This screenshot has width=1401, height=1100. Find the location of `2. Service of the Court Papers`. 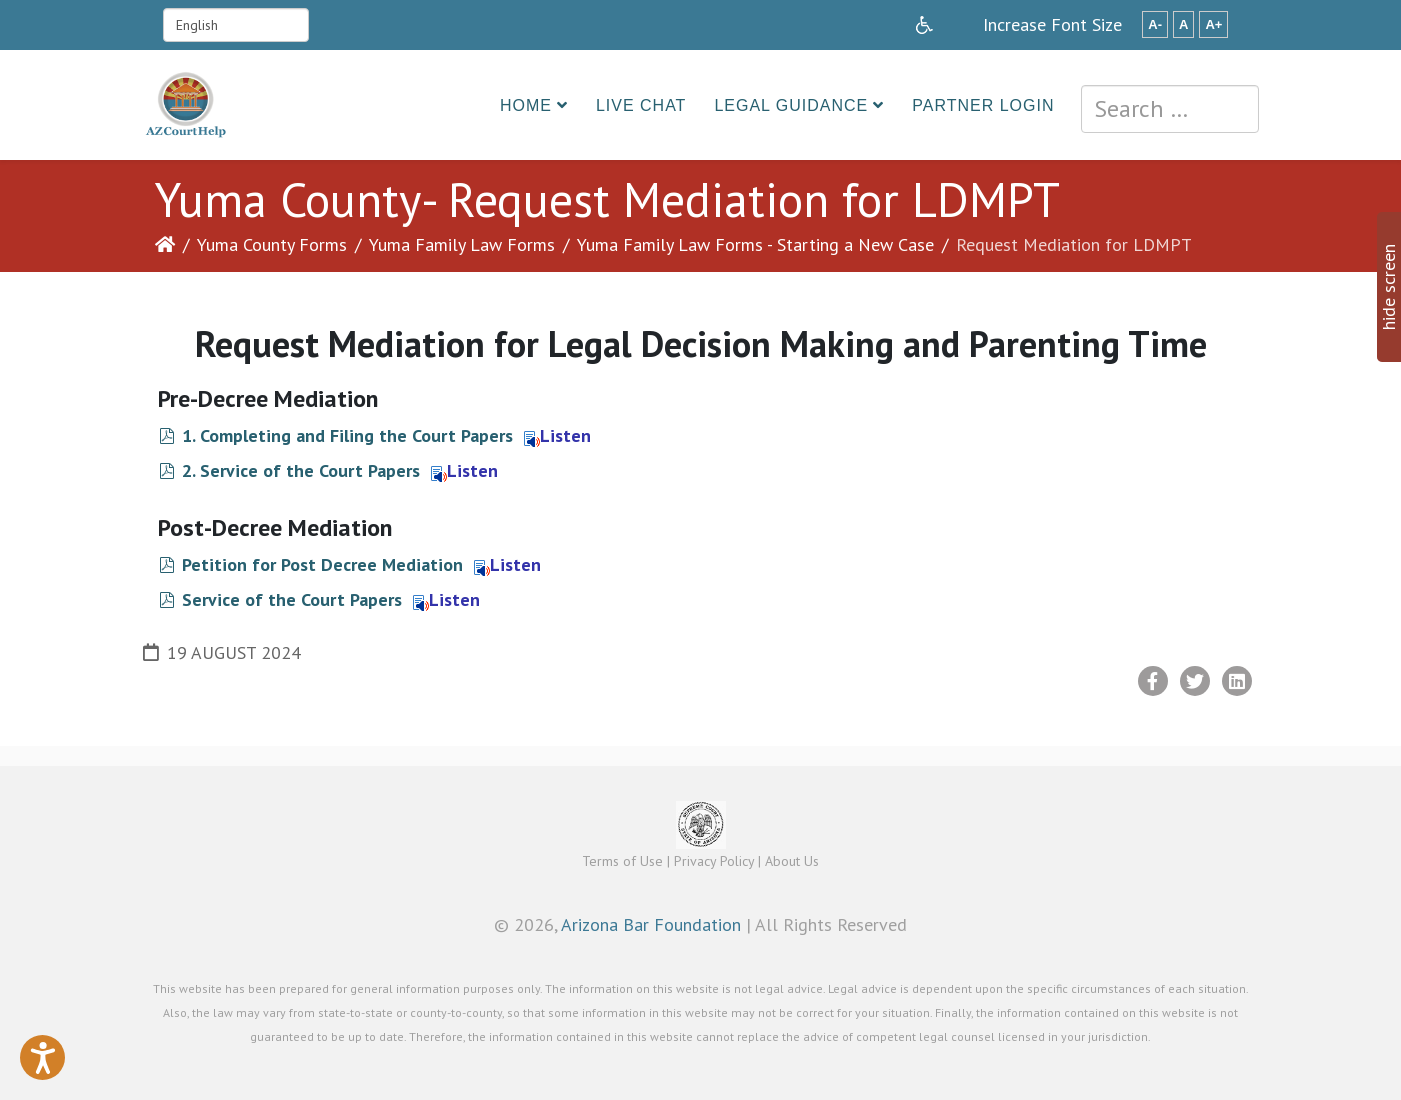

2. Service of the Court Papers is located at coordinates (301, 470).